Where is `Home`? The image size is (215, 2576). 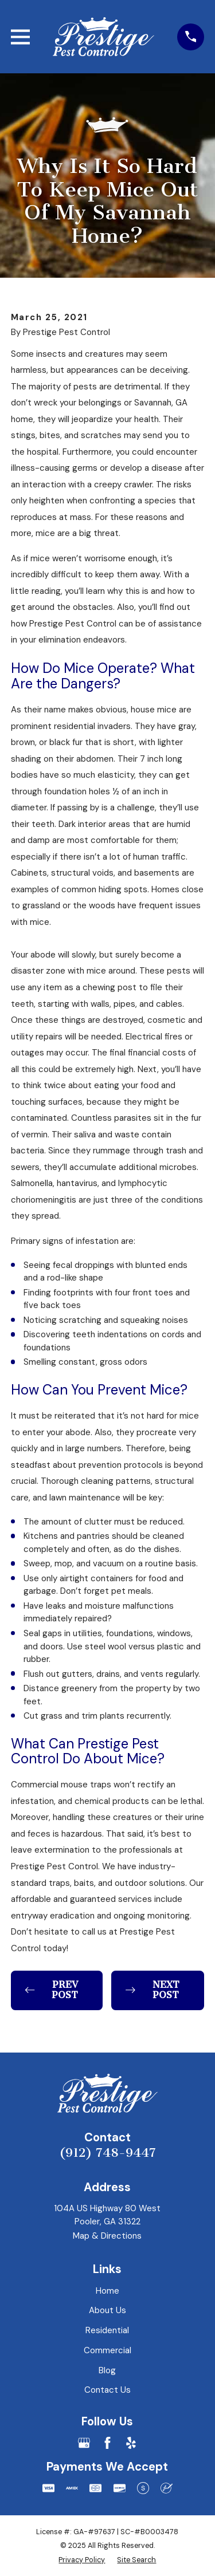 Home is located at coordinates (107, 2291).